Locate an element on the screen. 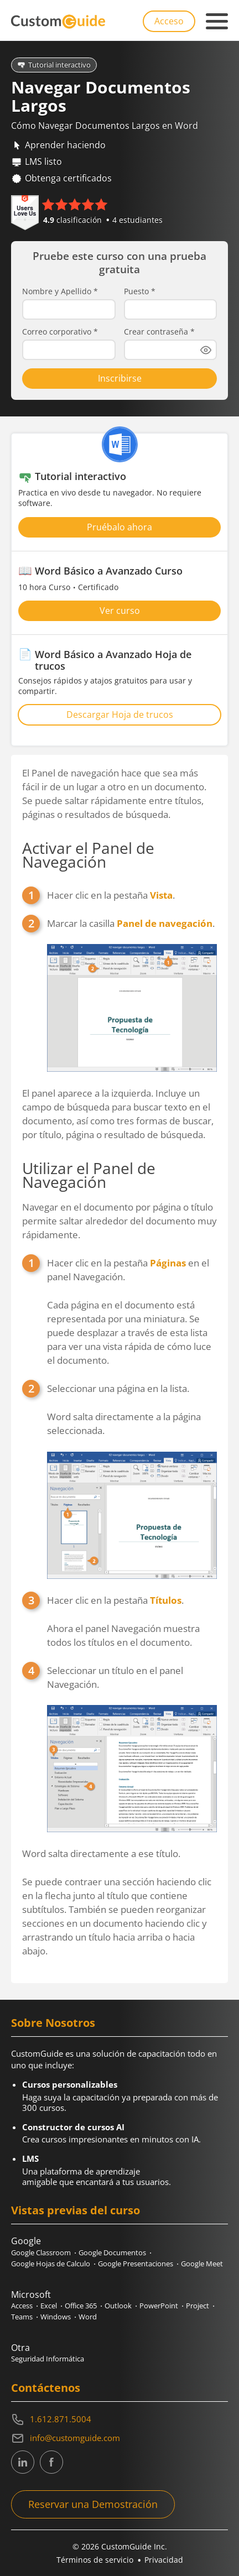  Google Documentos is located at coordinates (112, 2252).